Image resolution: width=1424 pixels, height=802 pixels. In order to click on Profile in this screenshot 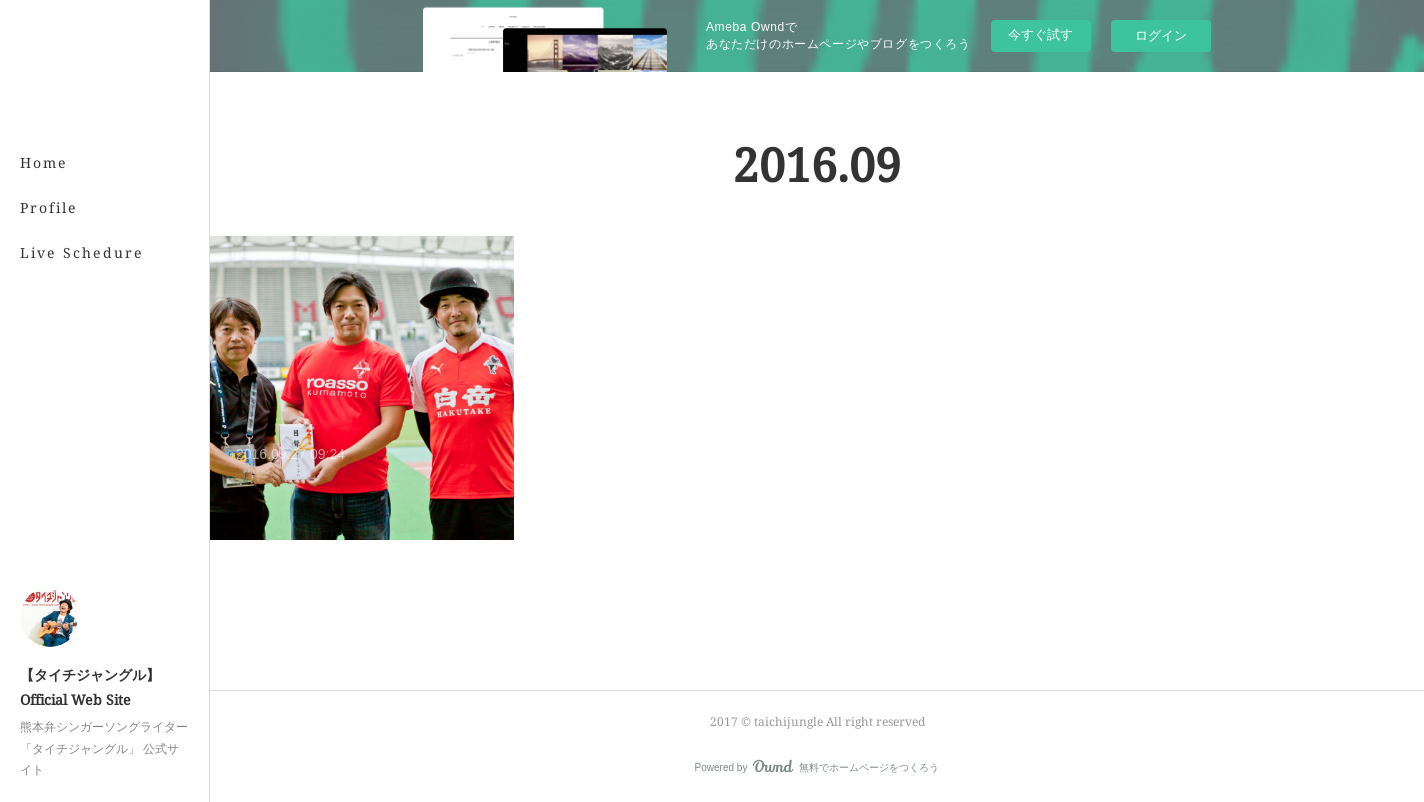, I will do `click(49, 207)`.